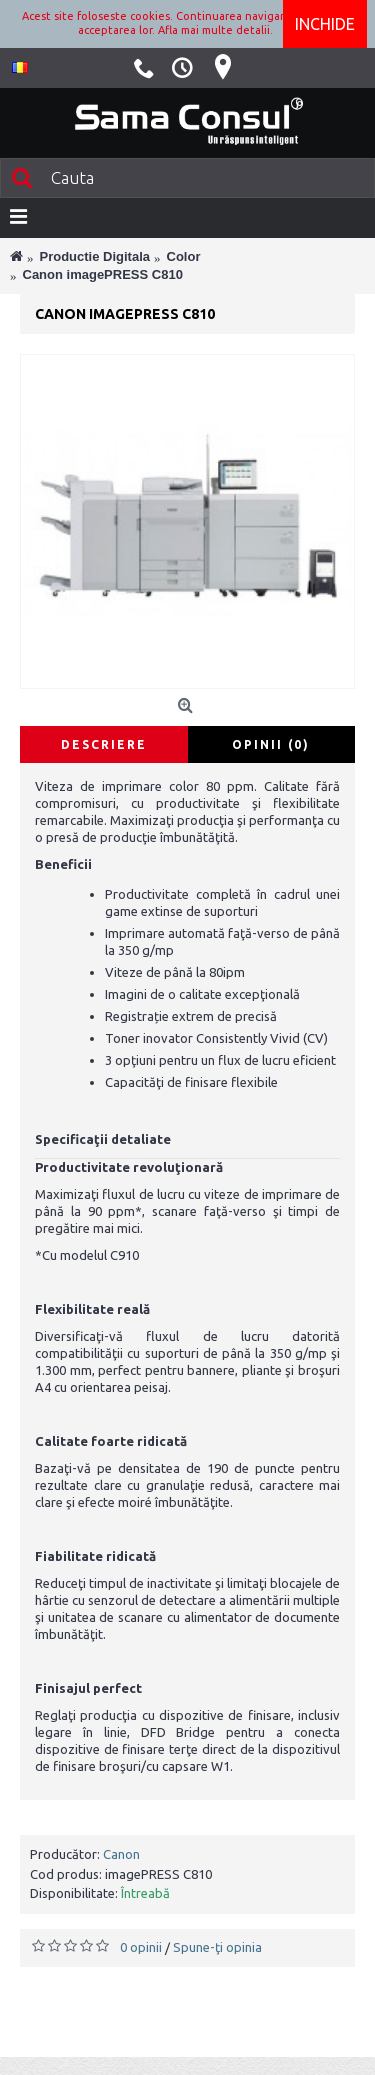 The width and height of the screenshot is (375, 2075). I want to click on Canon, so click(121, 1854).